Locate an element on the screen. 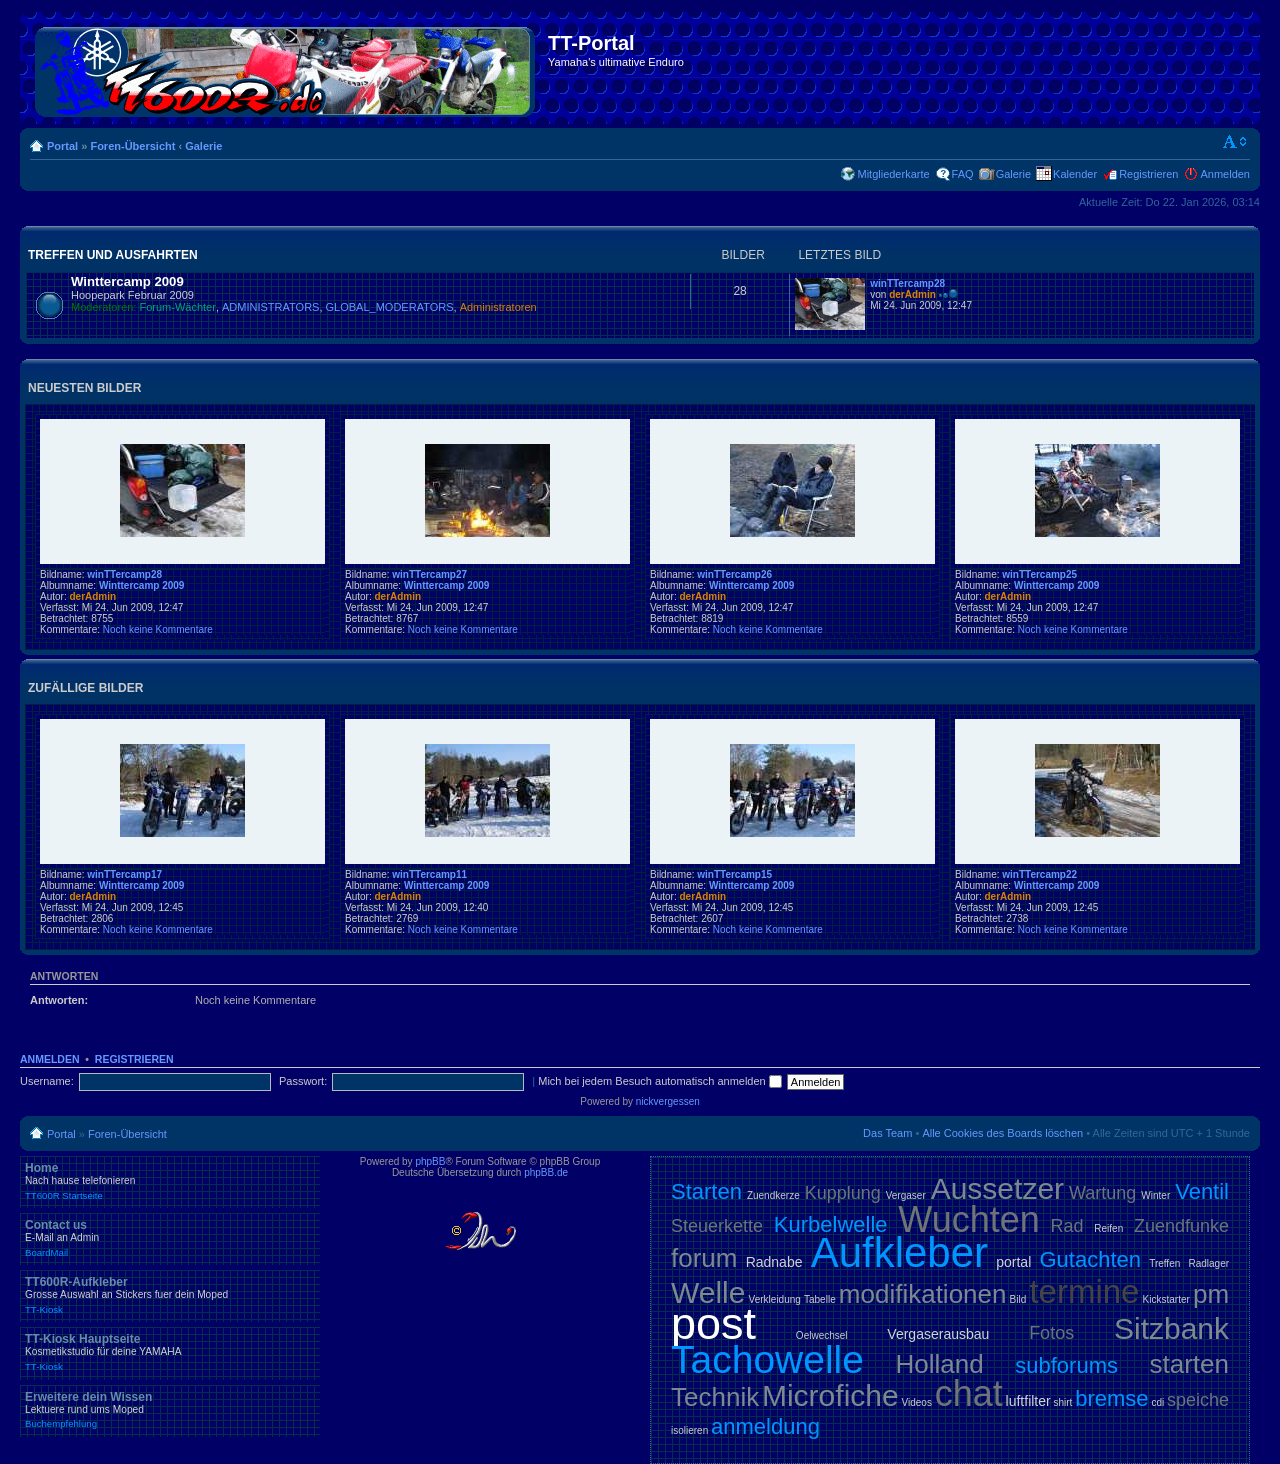 This screenshot has height=1464, width=1280. Vergaserausbau is located at coordinates (938, 1334).